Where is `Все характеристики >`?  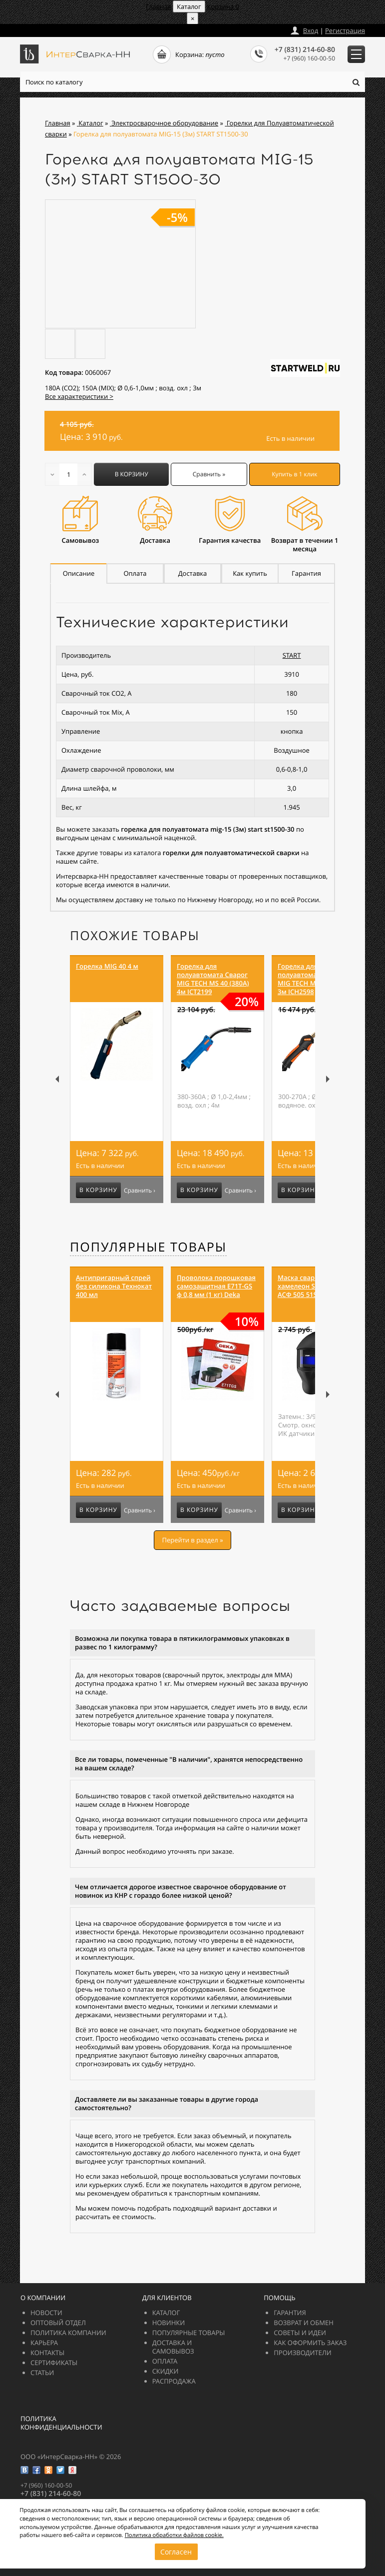
Все характеристики > is located at coordinates (79, 396).